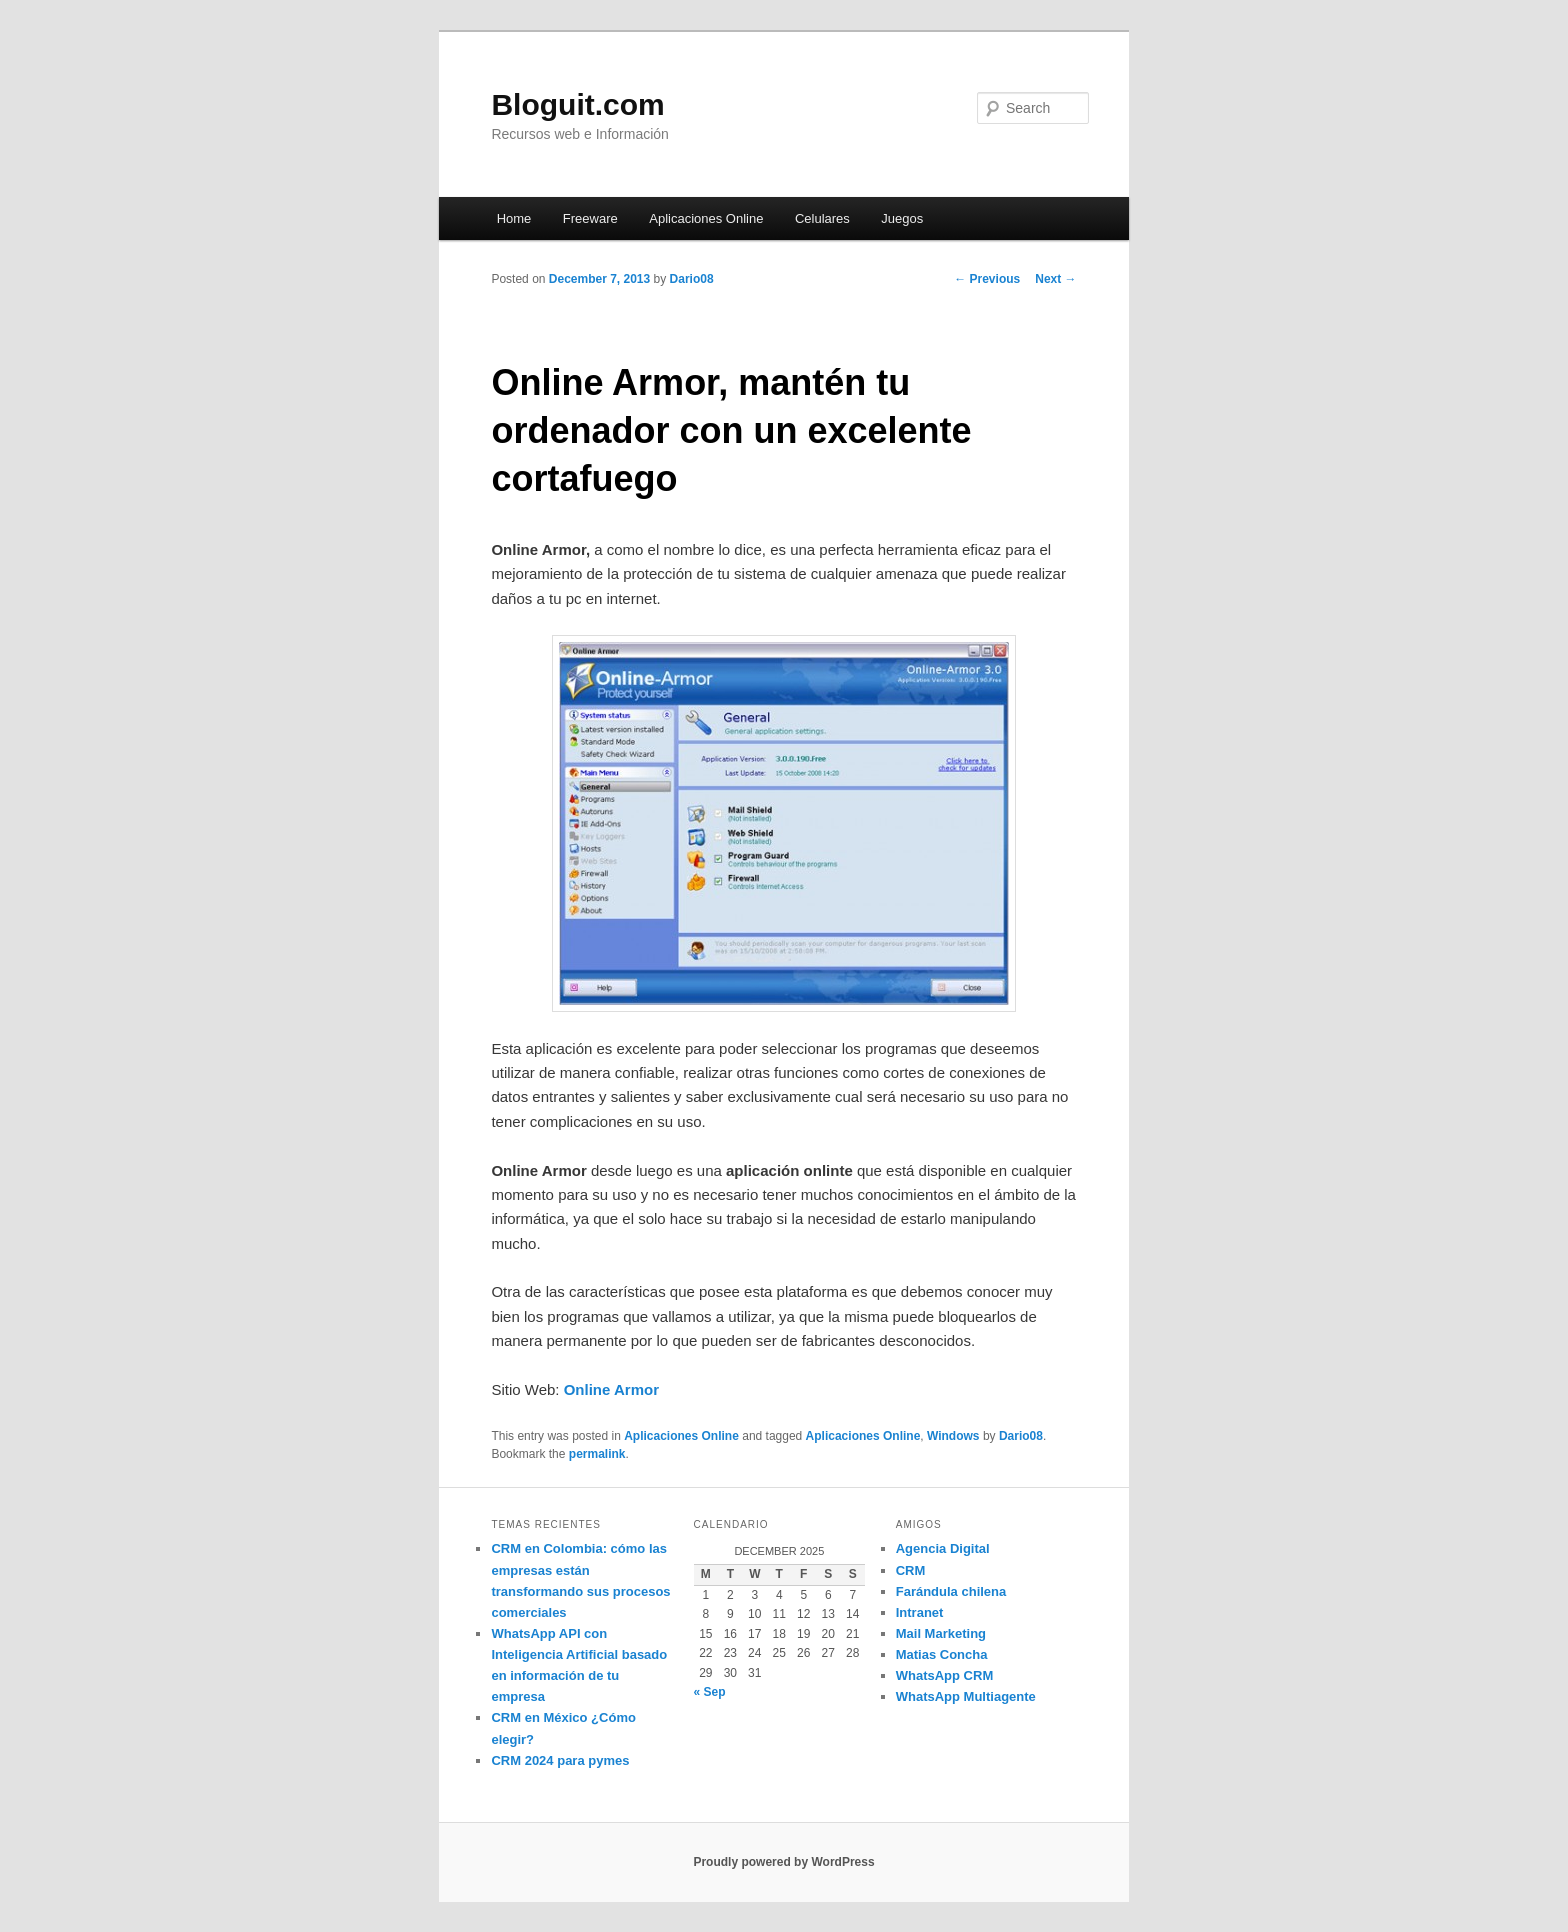 This screenshot has width=1568, height=1932. What do you see at coordinates (920, 1612) in the screenshot?
I see `Intranet` at bounding box center [920, 1612].